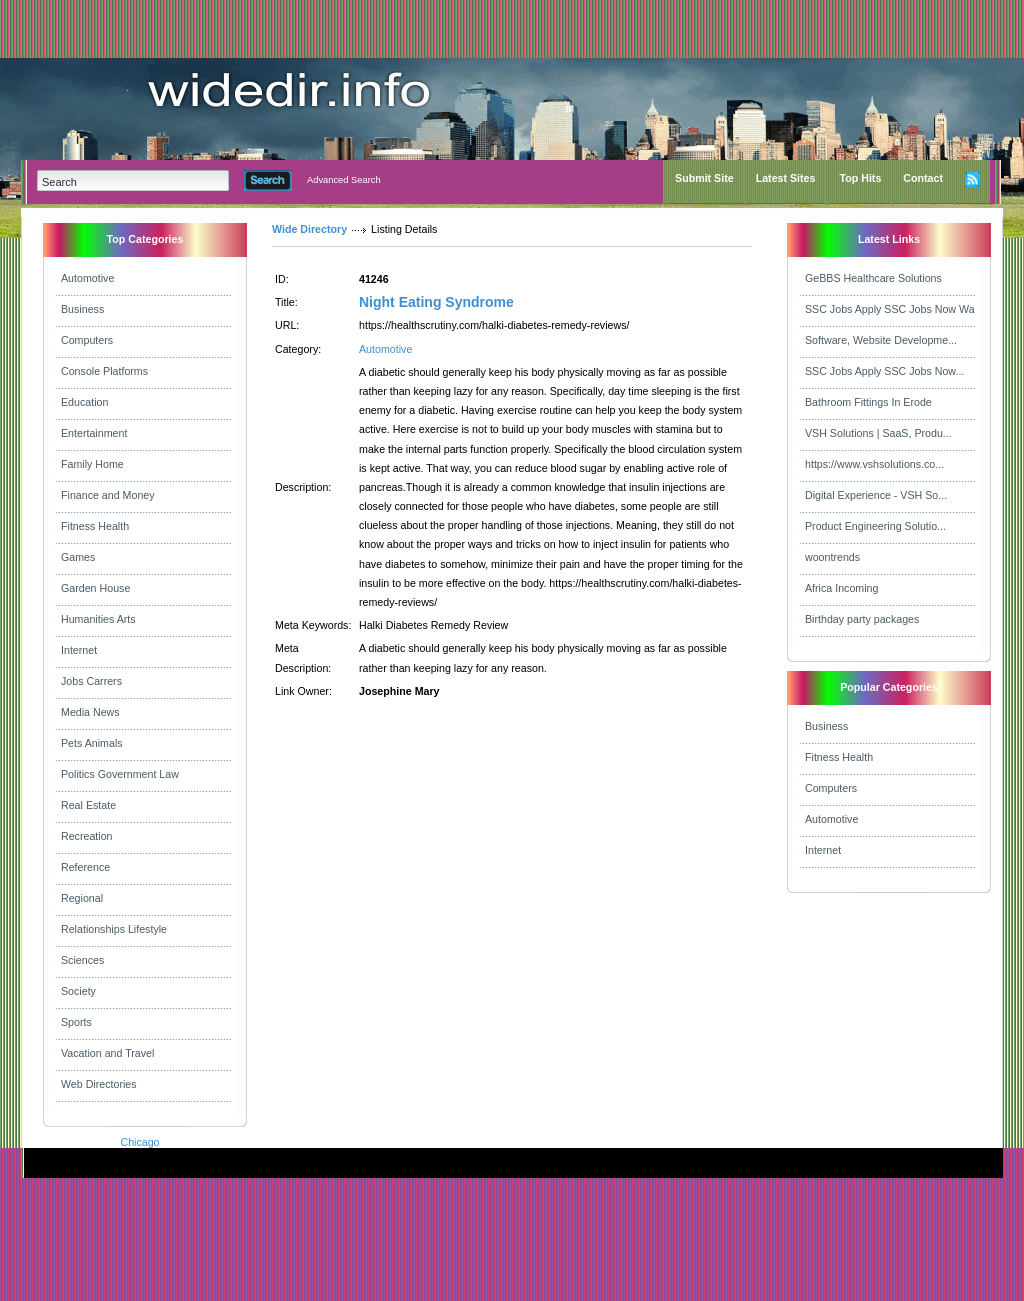  I want to click on Games, so click(78, 557).